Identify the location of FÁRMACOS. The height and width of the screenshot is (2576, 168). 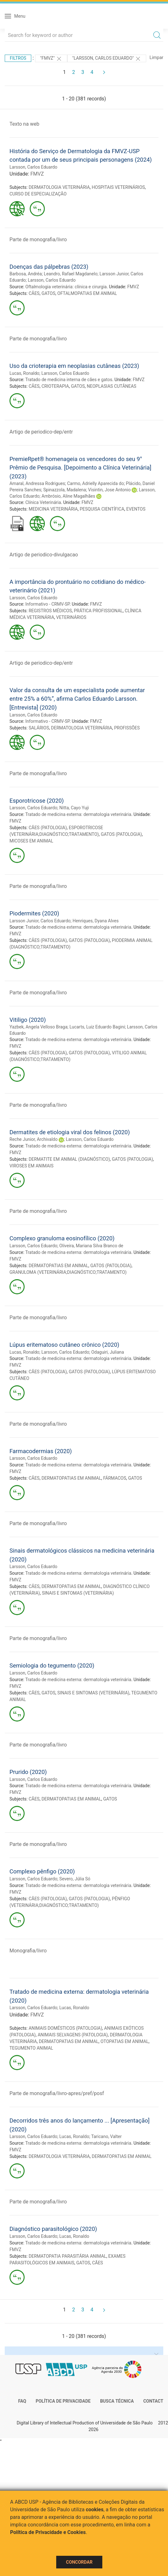
(114, 1478).